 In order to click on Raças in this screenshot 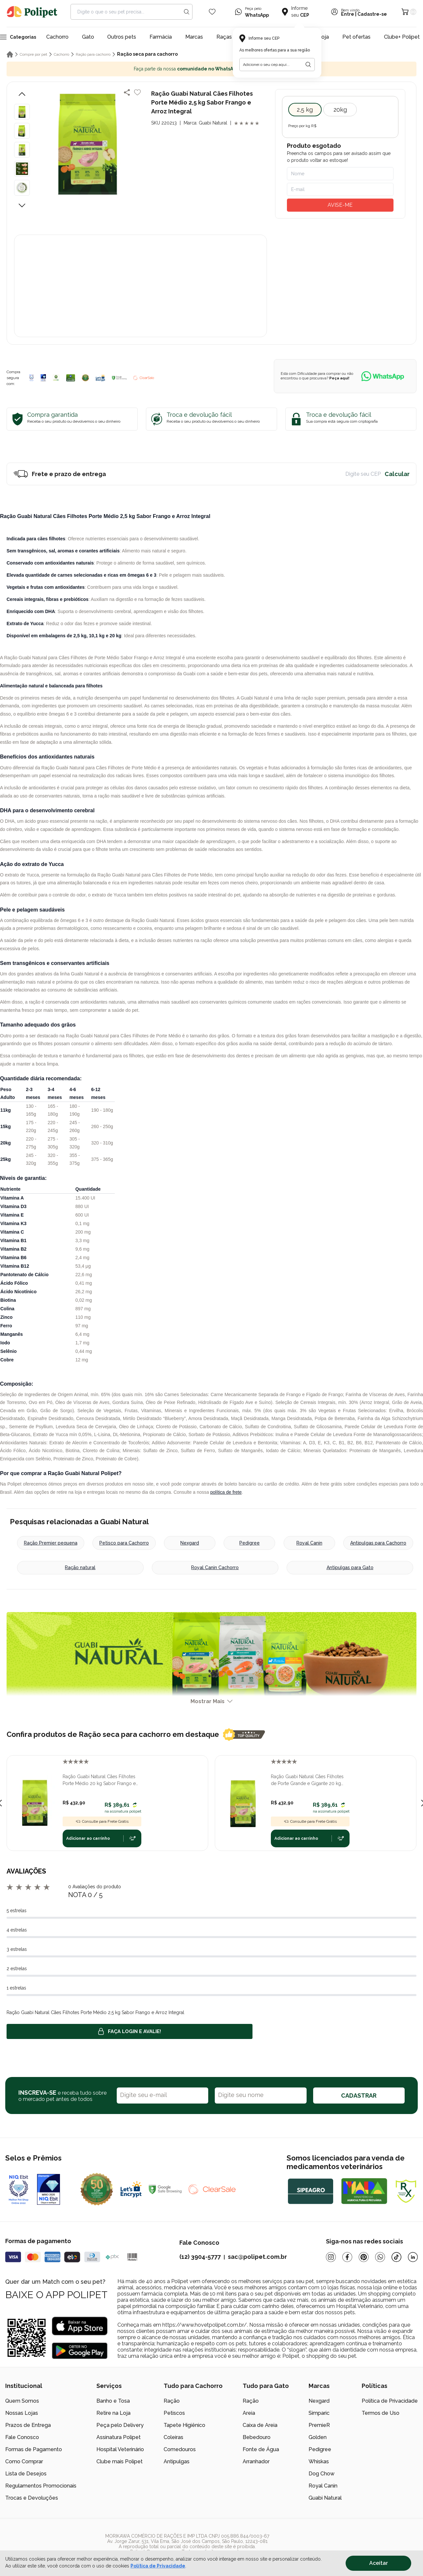, I will do `click(224, 37)`.